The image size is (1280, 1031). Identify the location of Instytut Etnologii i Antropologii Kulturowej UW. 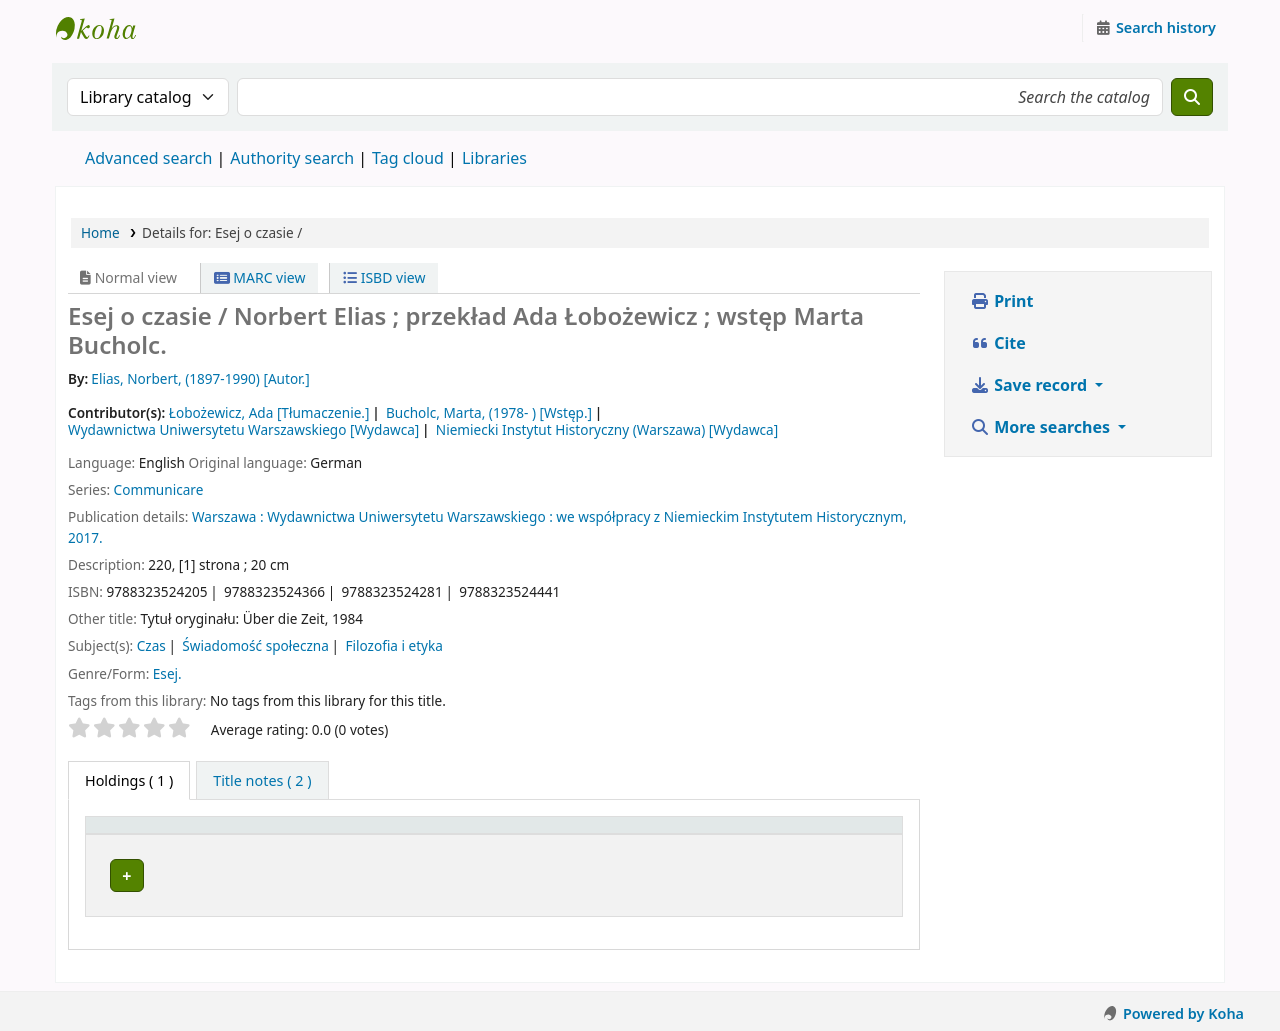
(106, 28).